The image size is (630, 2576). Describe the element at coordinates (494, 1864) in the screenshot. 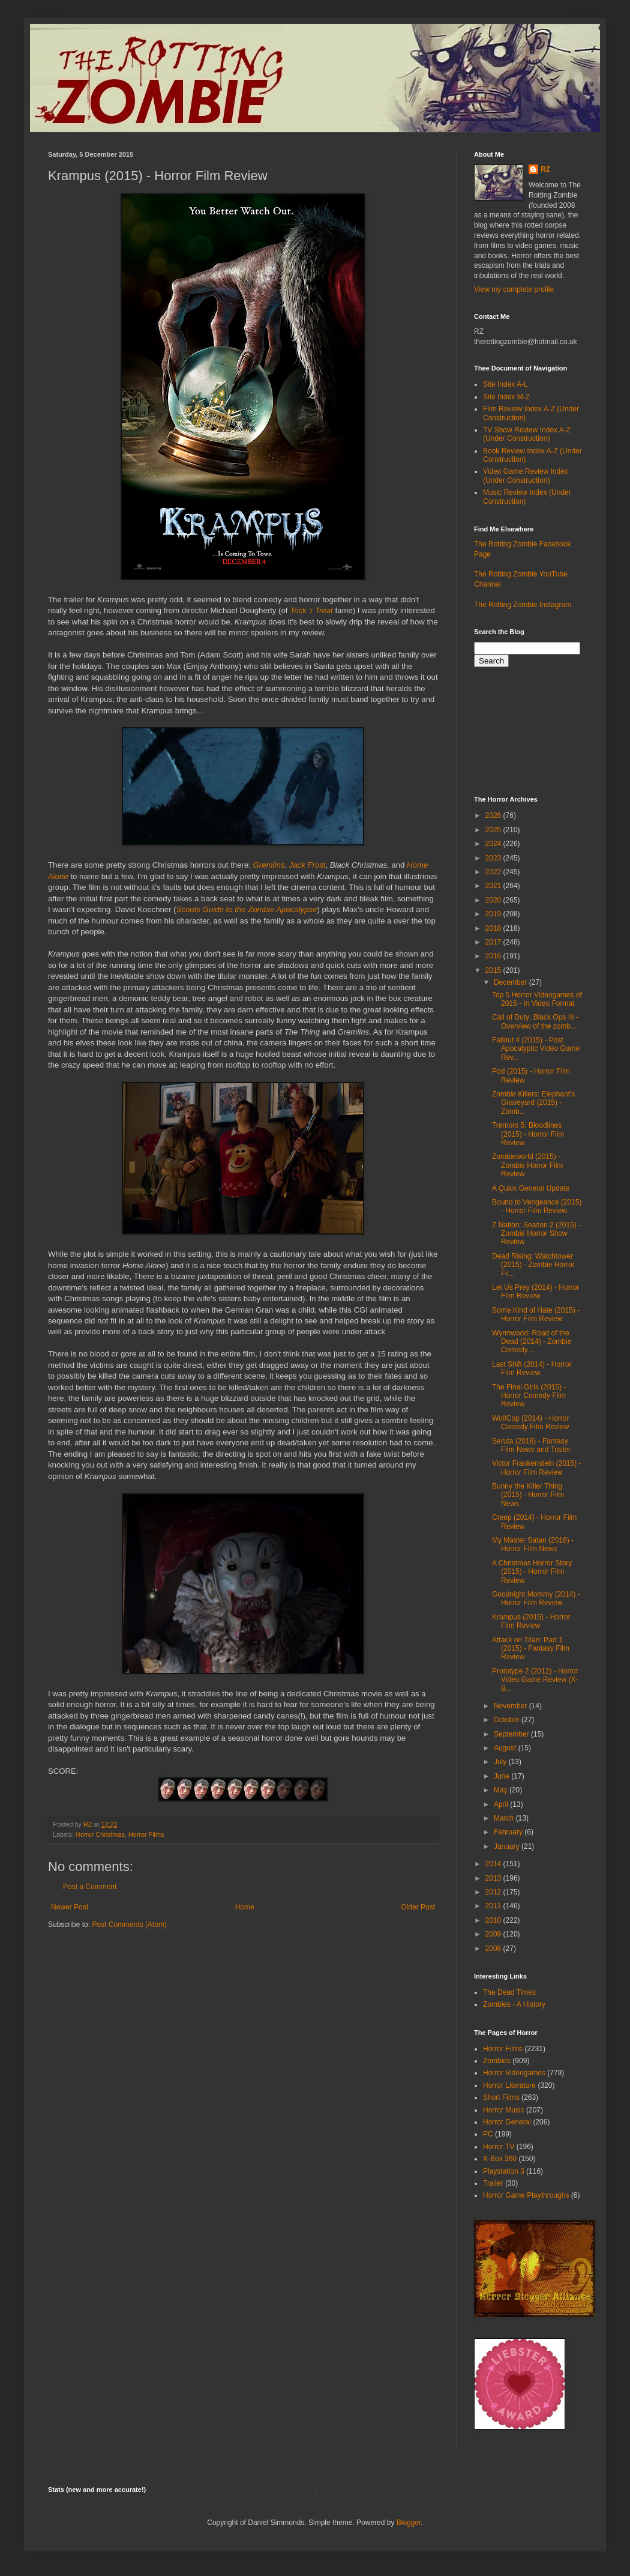

I see `2014` at that location.